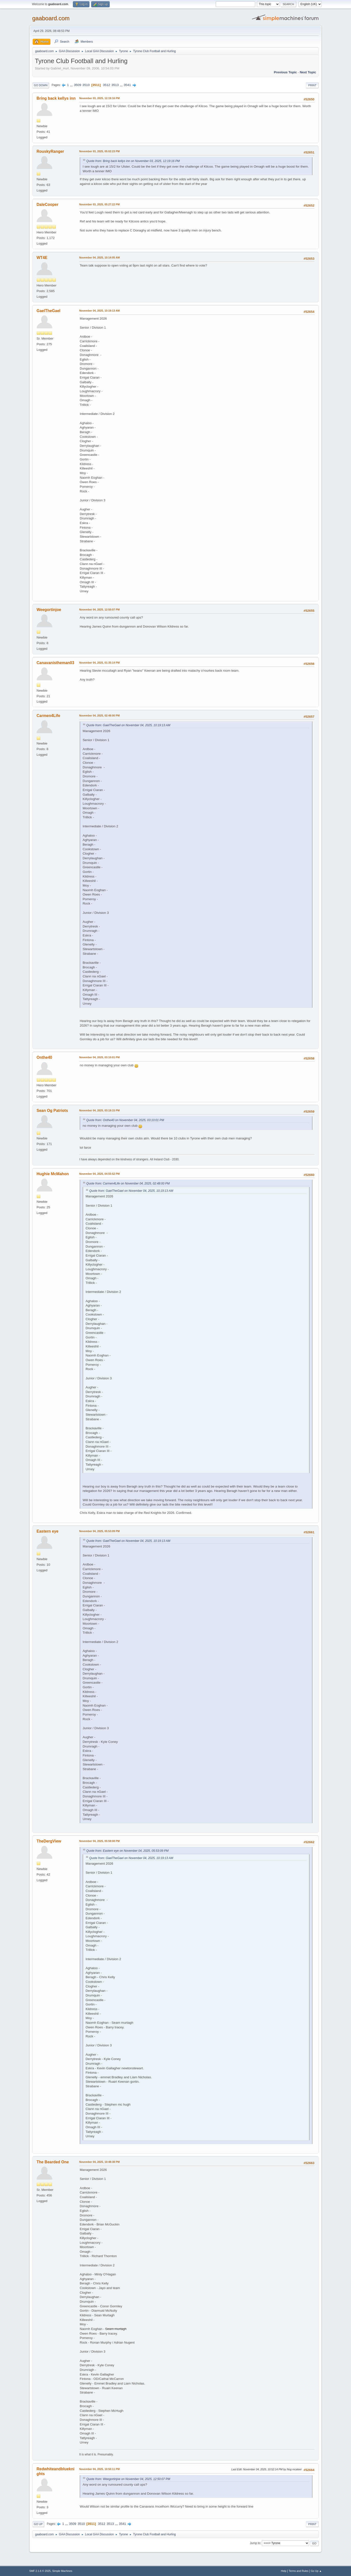  Describe the element at coordinates (99, 2161) in the screenshot. I see `November 04, 2025, 10:48:38 PM` at that location.